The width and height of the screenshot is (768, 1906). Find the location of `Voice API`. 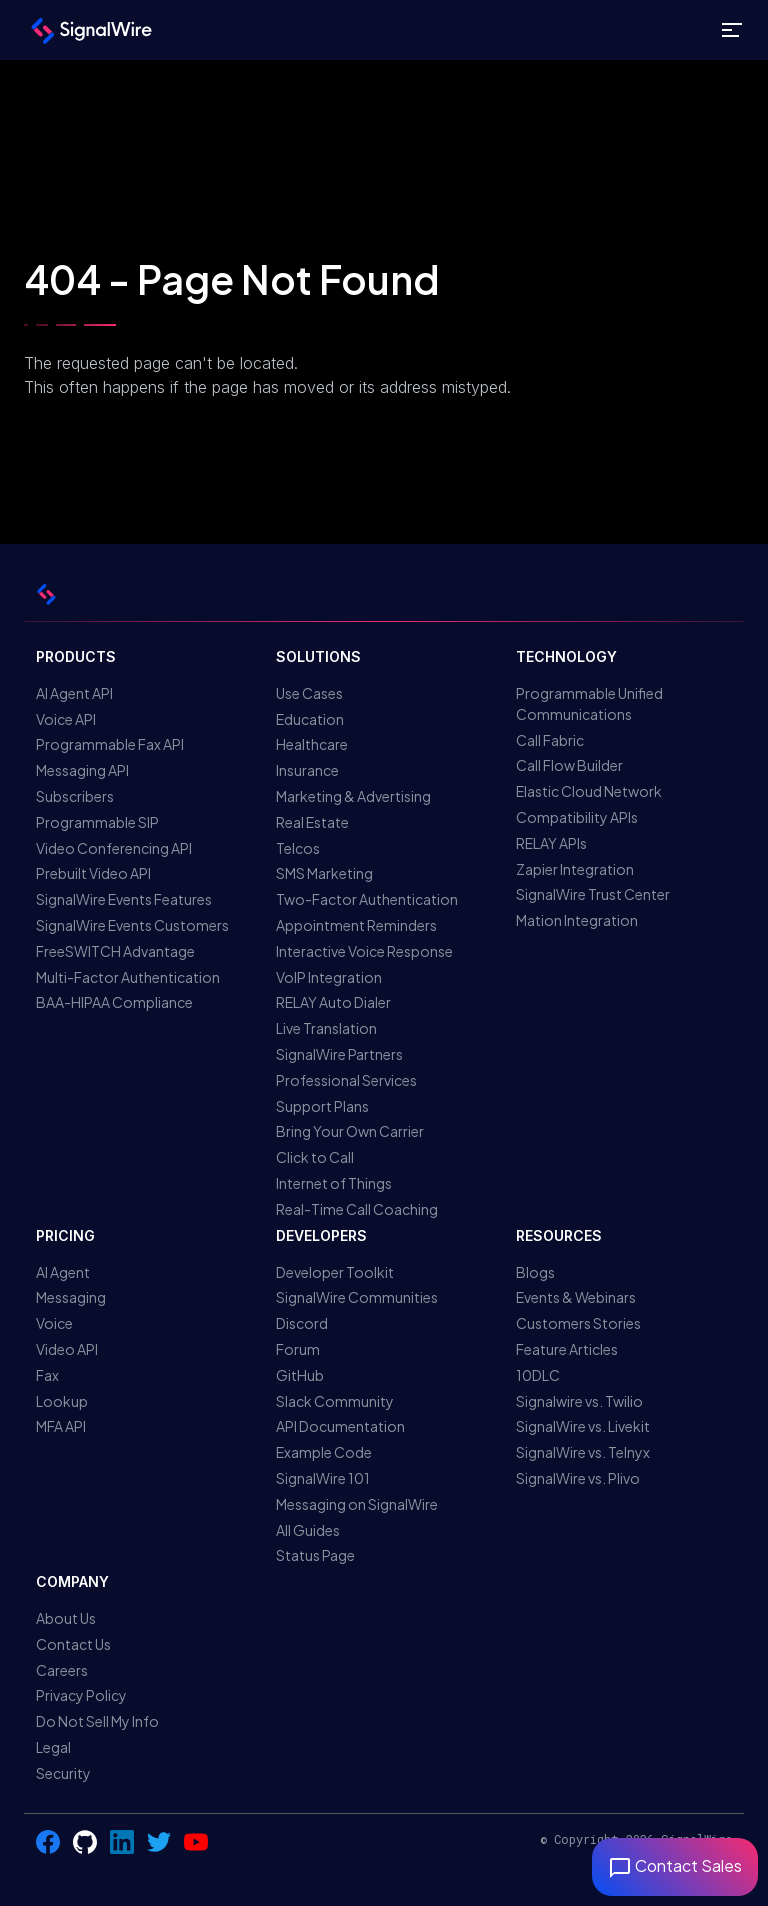

Voice API is located at coordinates (66, 719).